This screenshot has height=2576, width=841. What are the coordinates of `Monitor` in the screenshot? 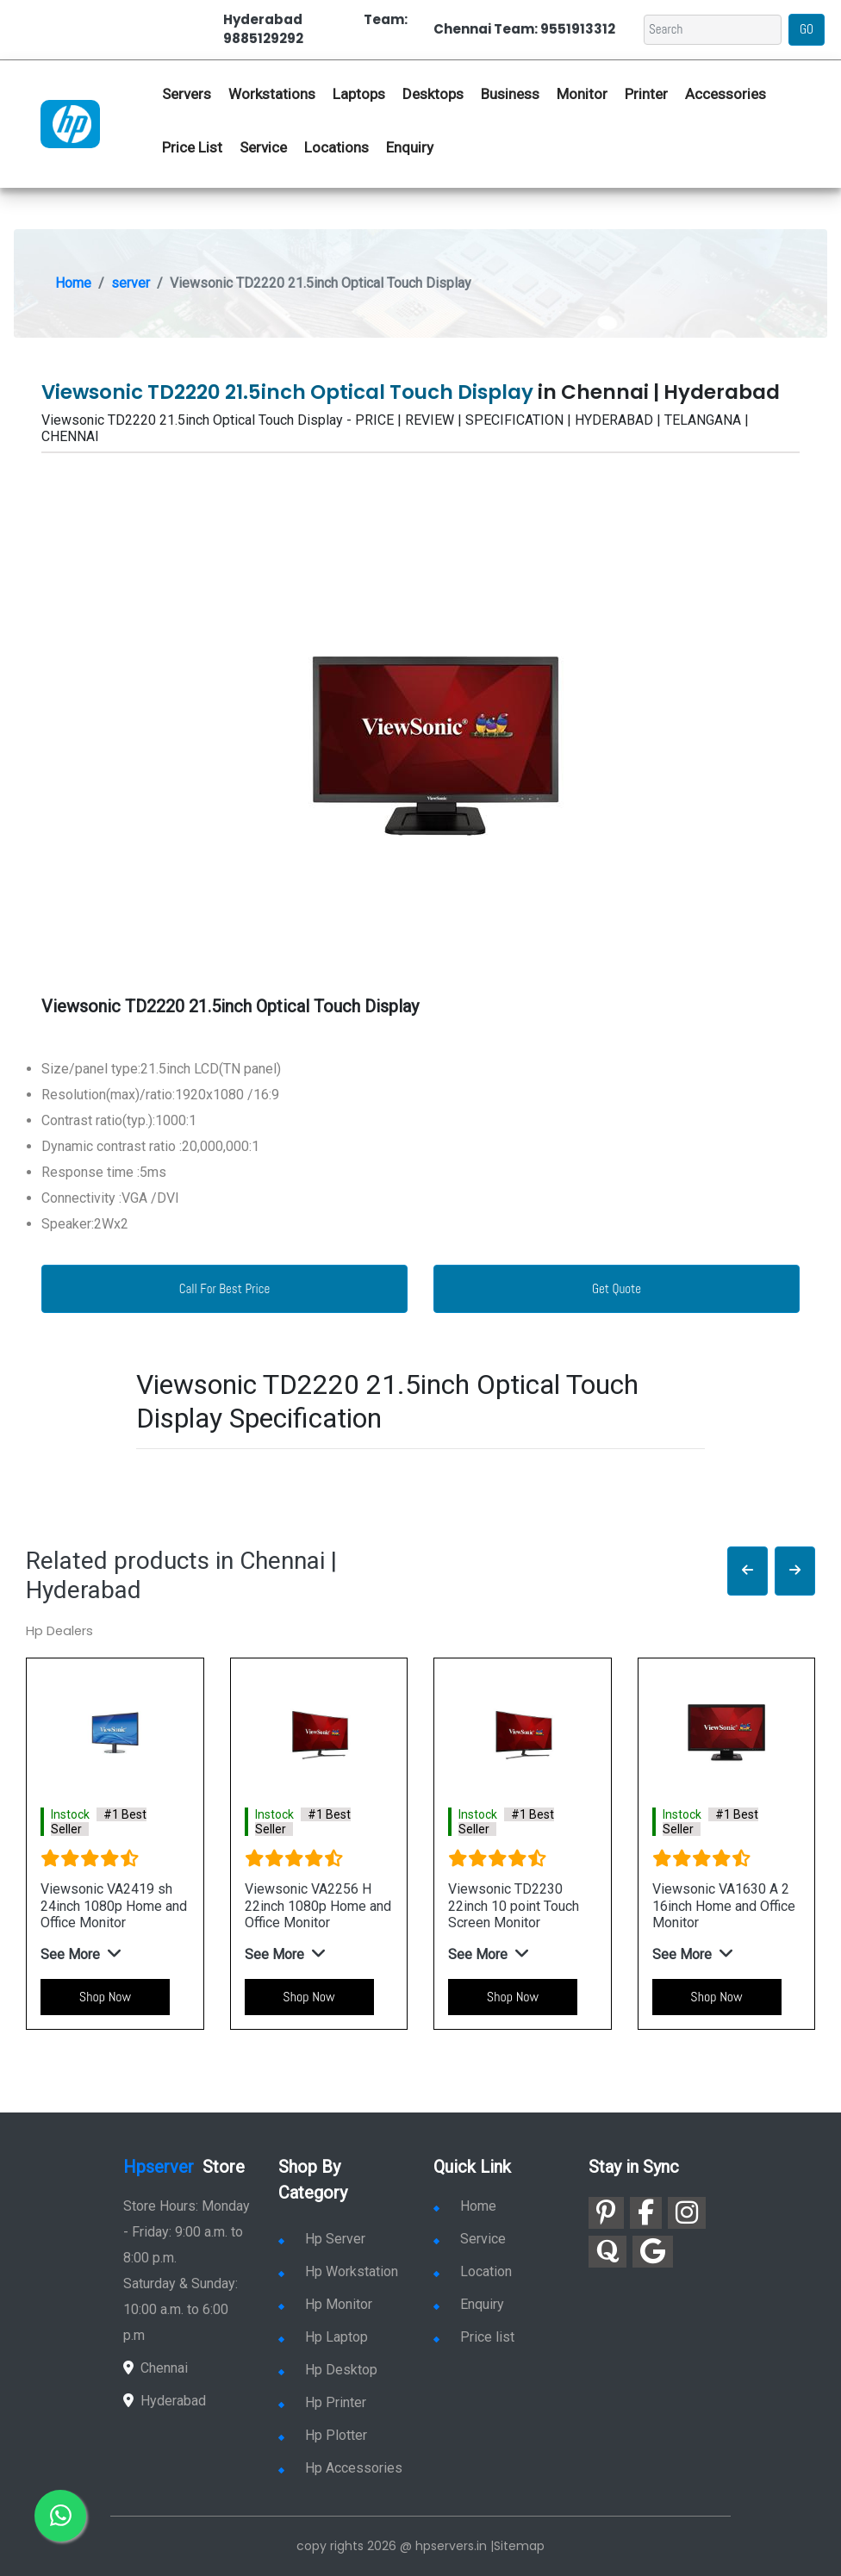 It's located at (582, 94).